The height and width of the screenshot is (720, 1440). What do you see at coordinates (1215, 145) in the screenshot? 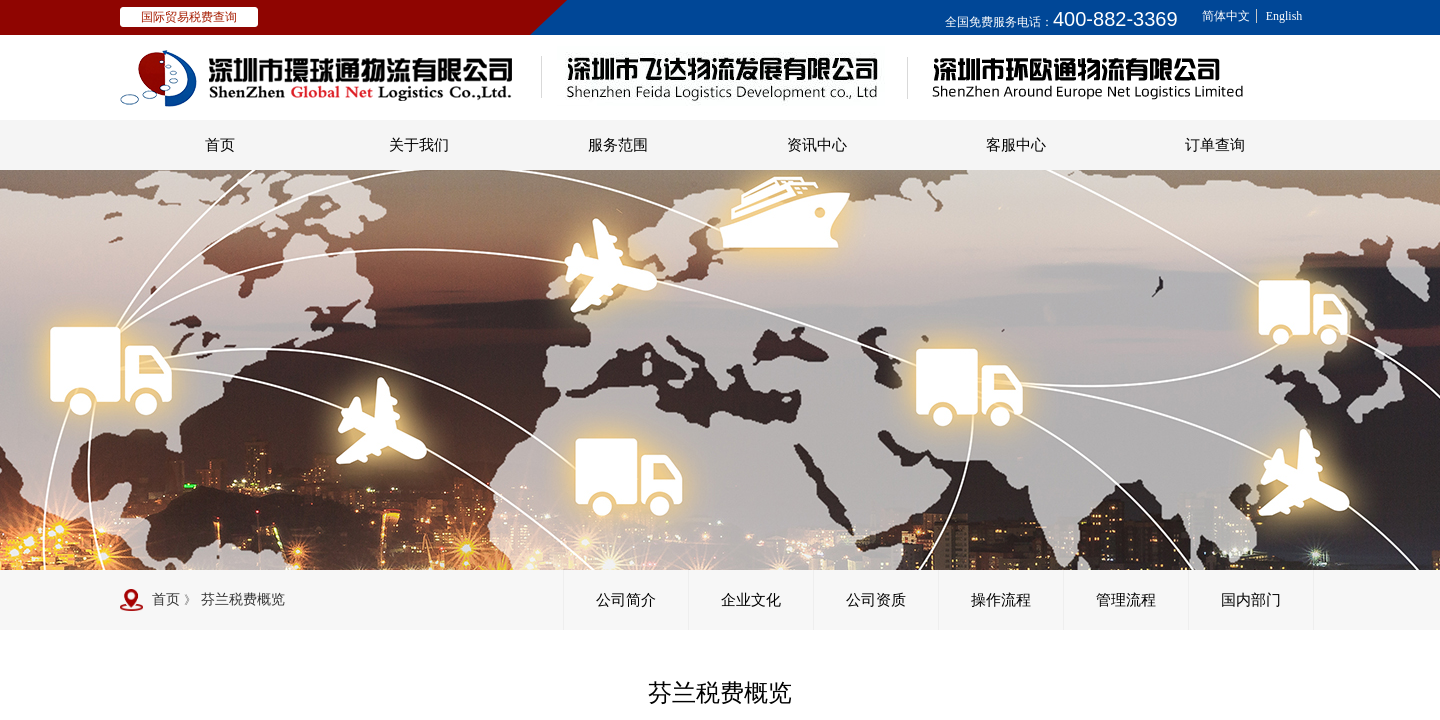
I see `订单查询` at bounding box center [1215, 145].